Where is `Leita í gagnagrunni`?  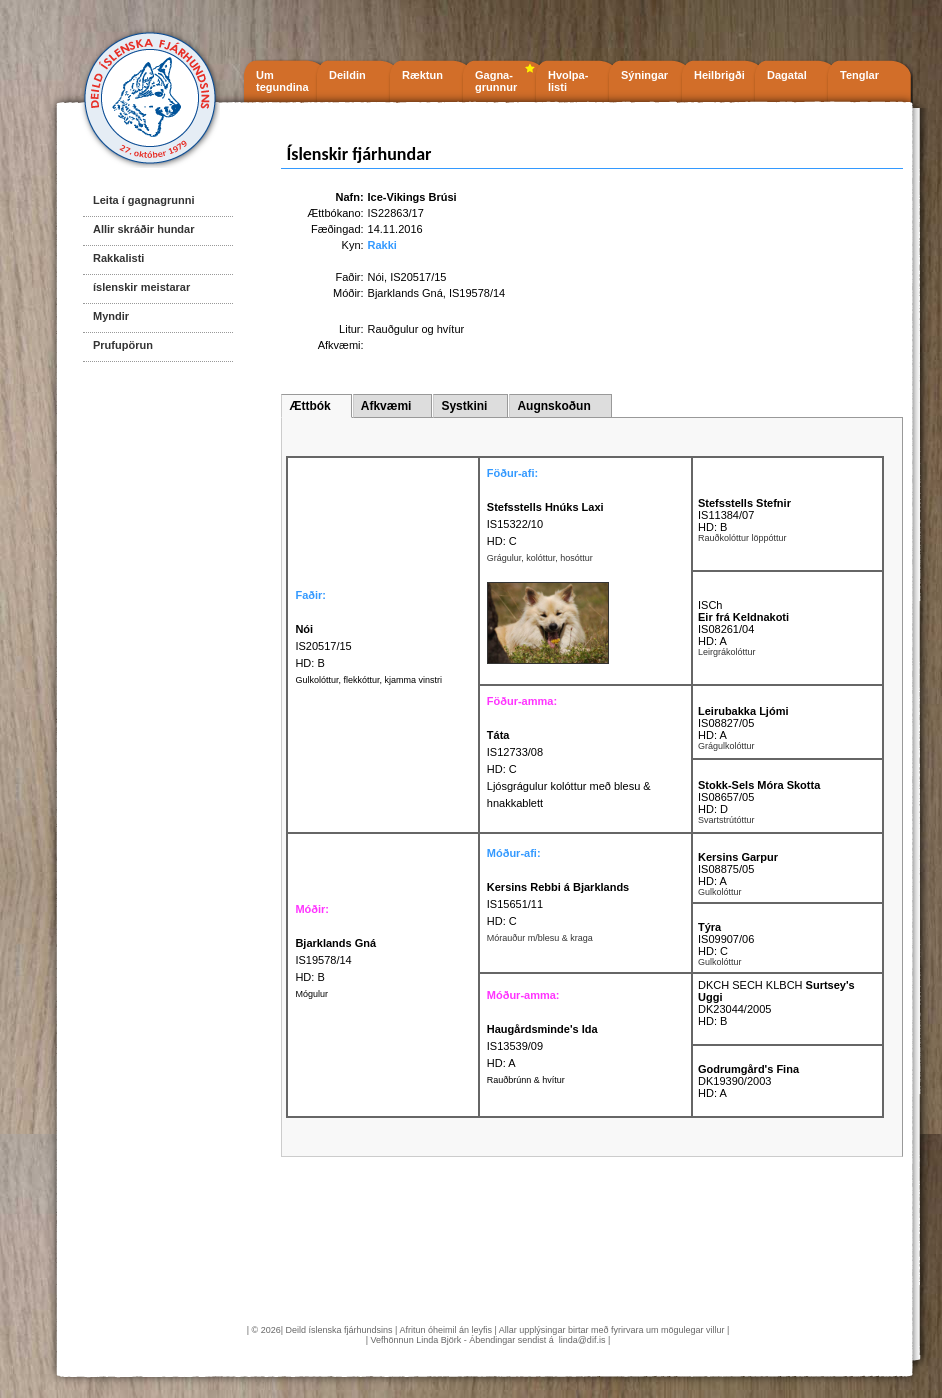
Leita í gagnagrunni is located at coordinates (143, 200).